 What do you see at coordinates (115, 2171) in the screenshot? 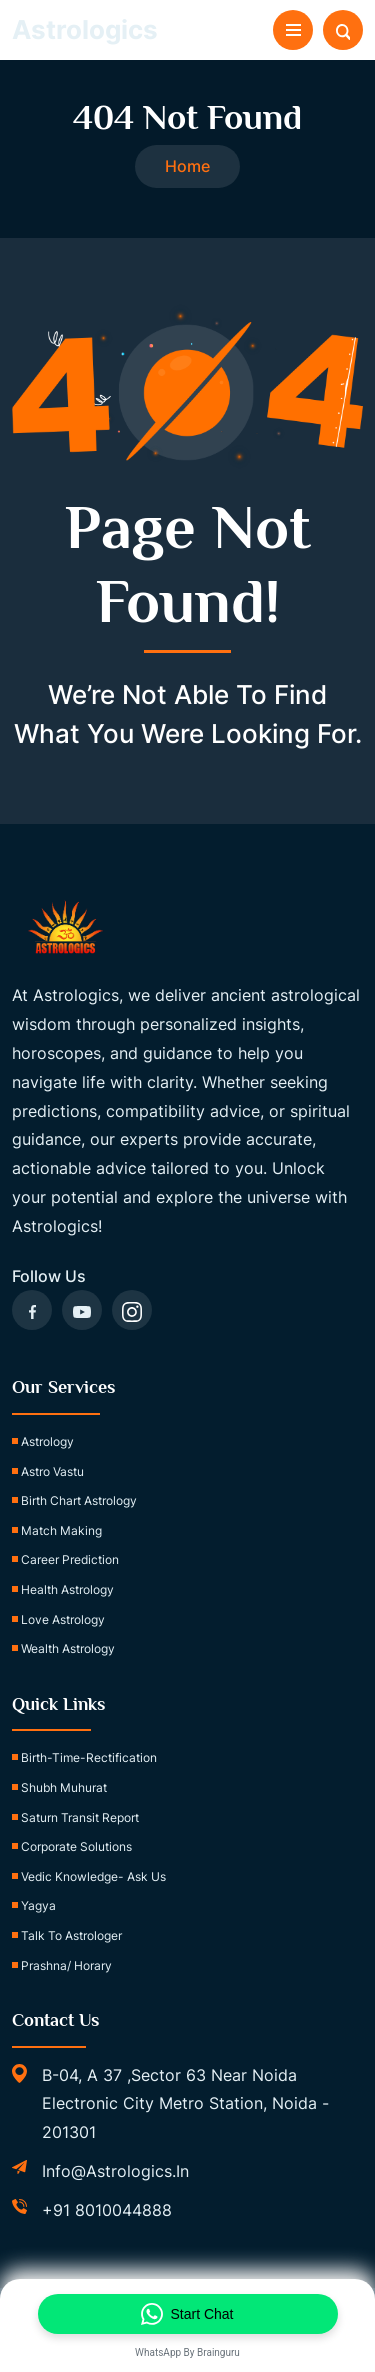
I see `info@astrologics.in` at bounding box center [115, 2171].